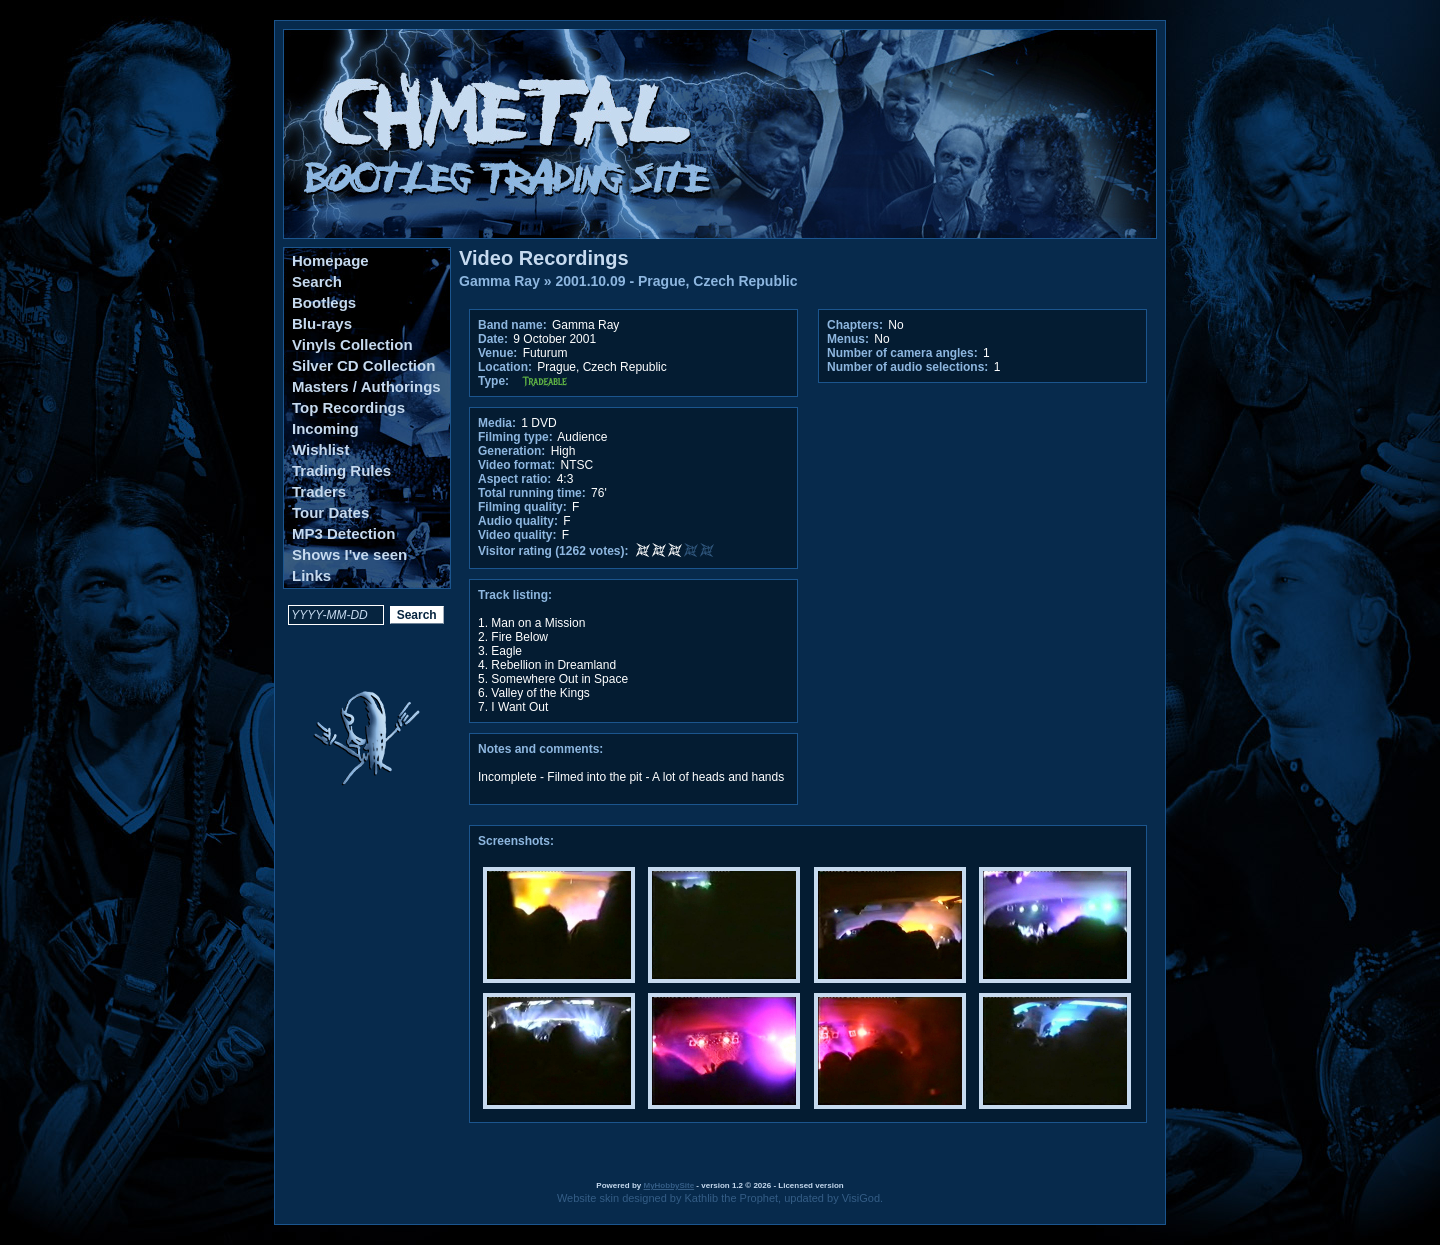 The width and height of the screenshot is (1440, 1245). I want to click on Generation:, so click(511, 451).